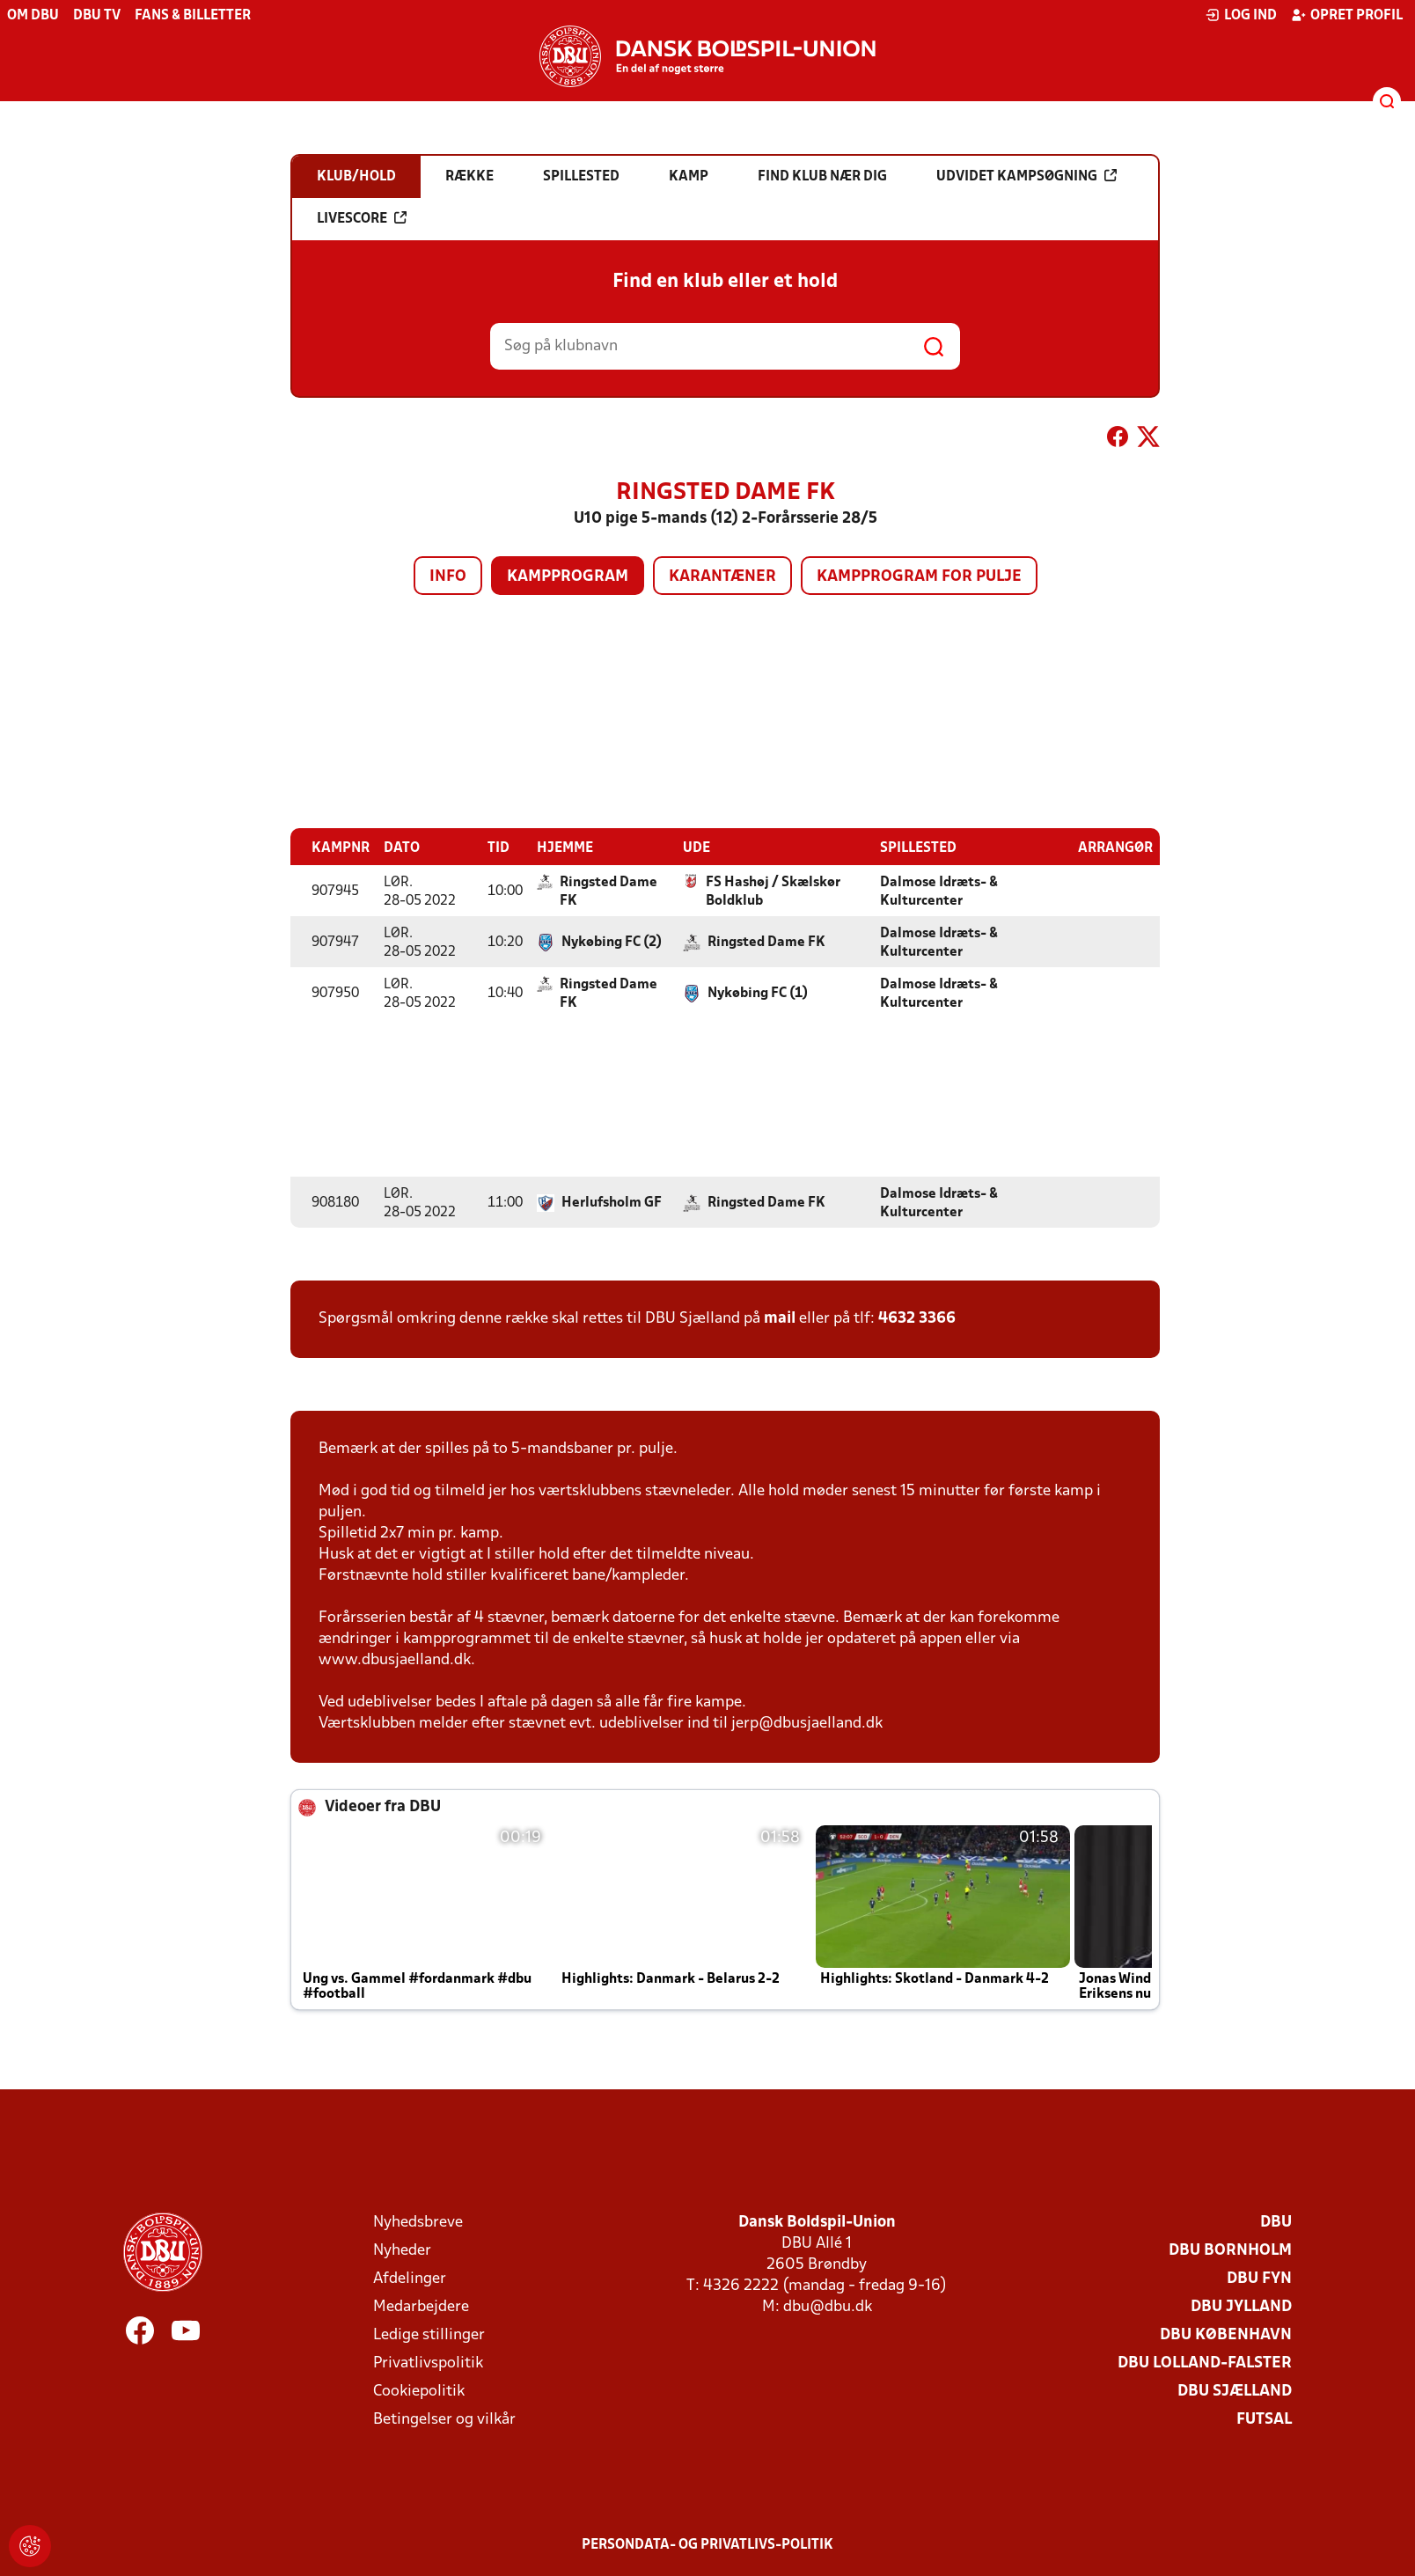 The height and width of the screenshot is (2576, 1415). I want to click on Fans & billetter, so click(193, 16).